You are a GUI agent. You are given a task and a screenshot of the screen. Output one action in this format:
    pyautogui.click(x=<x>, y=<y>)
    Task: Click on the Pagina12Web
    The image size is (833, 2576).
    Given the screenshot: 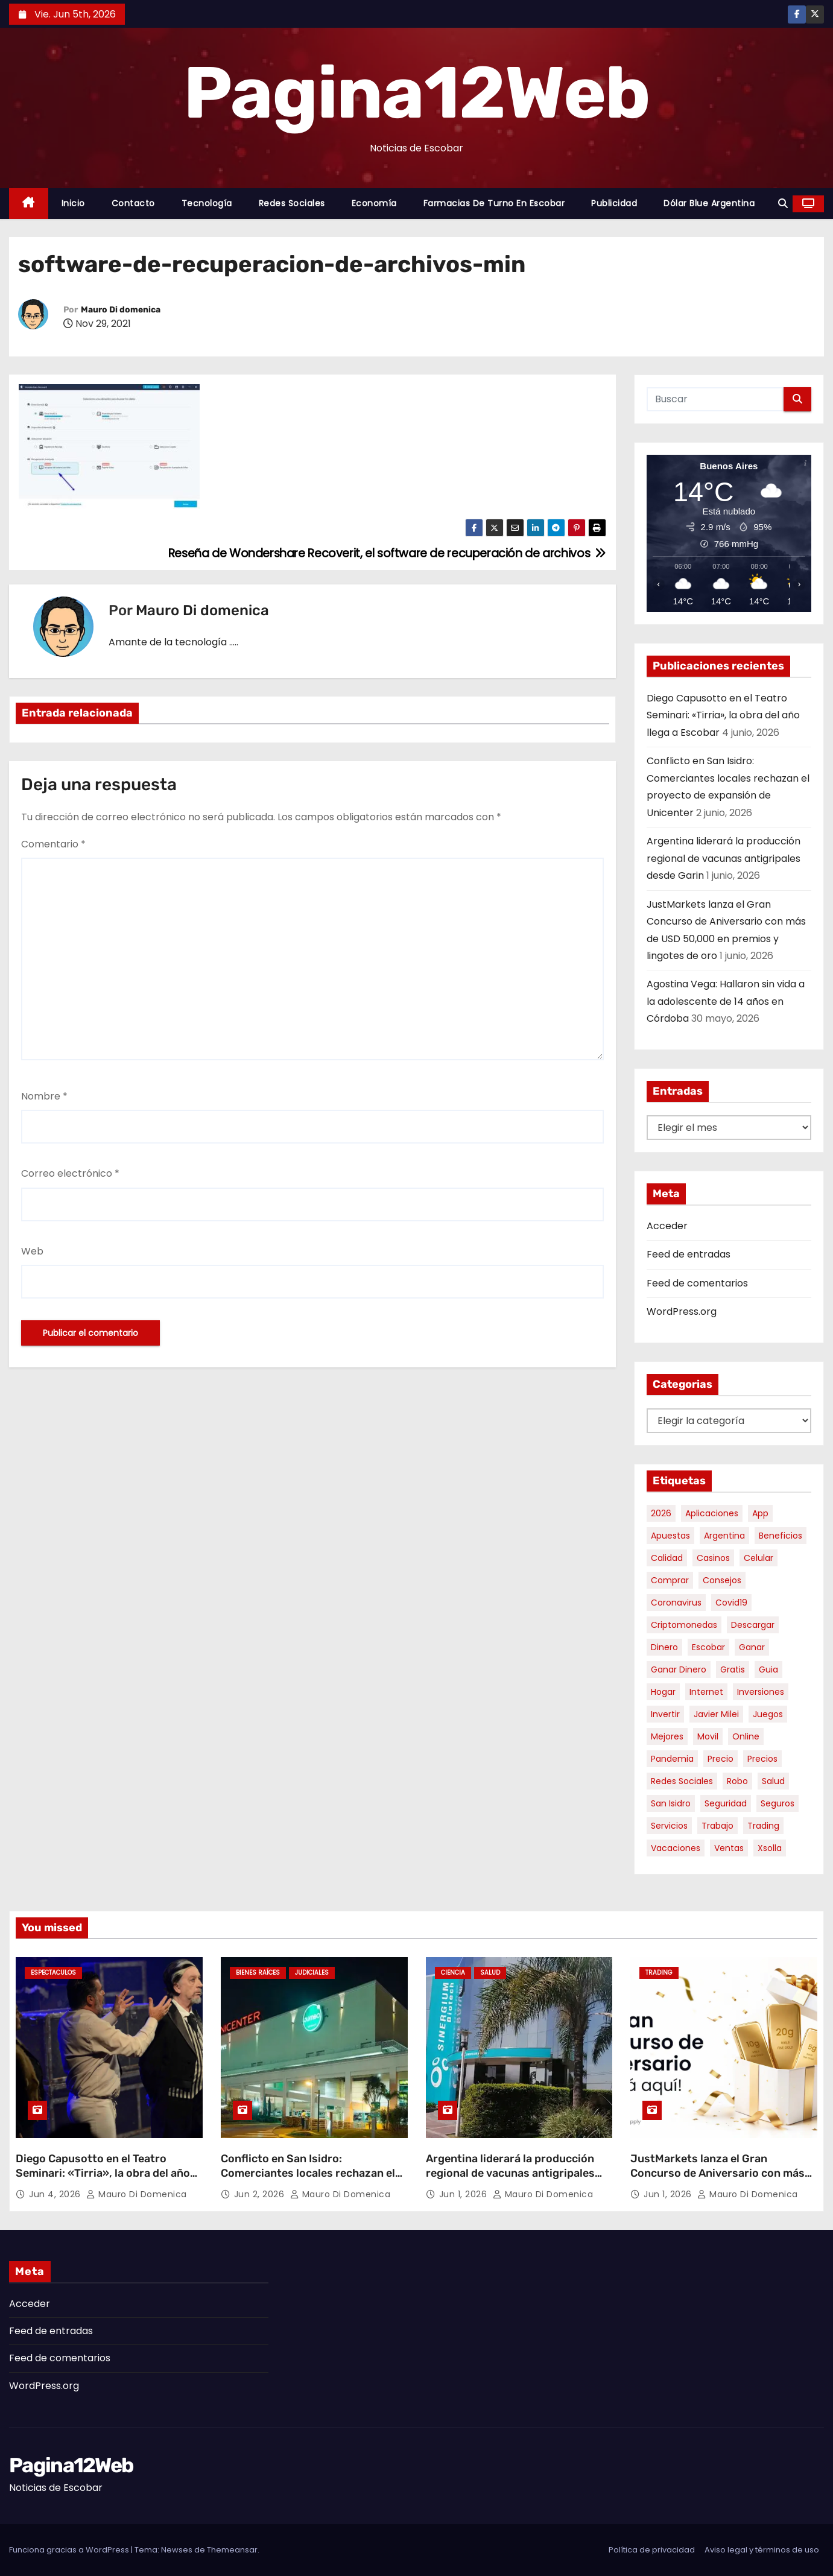 What is the action you would take?
    pyautogui.click(x=416, y=93)
    